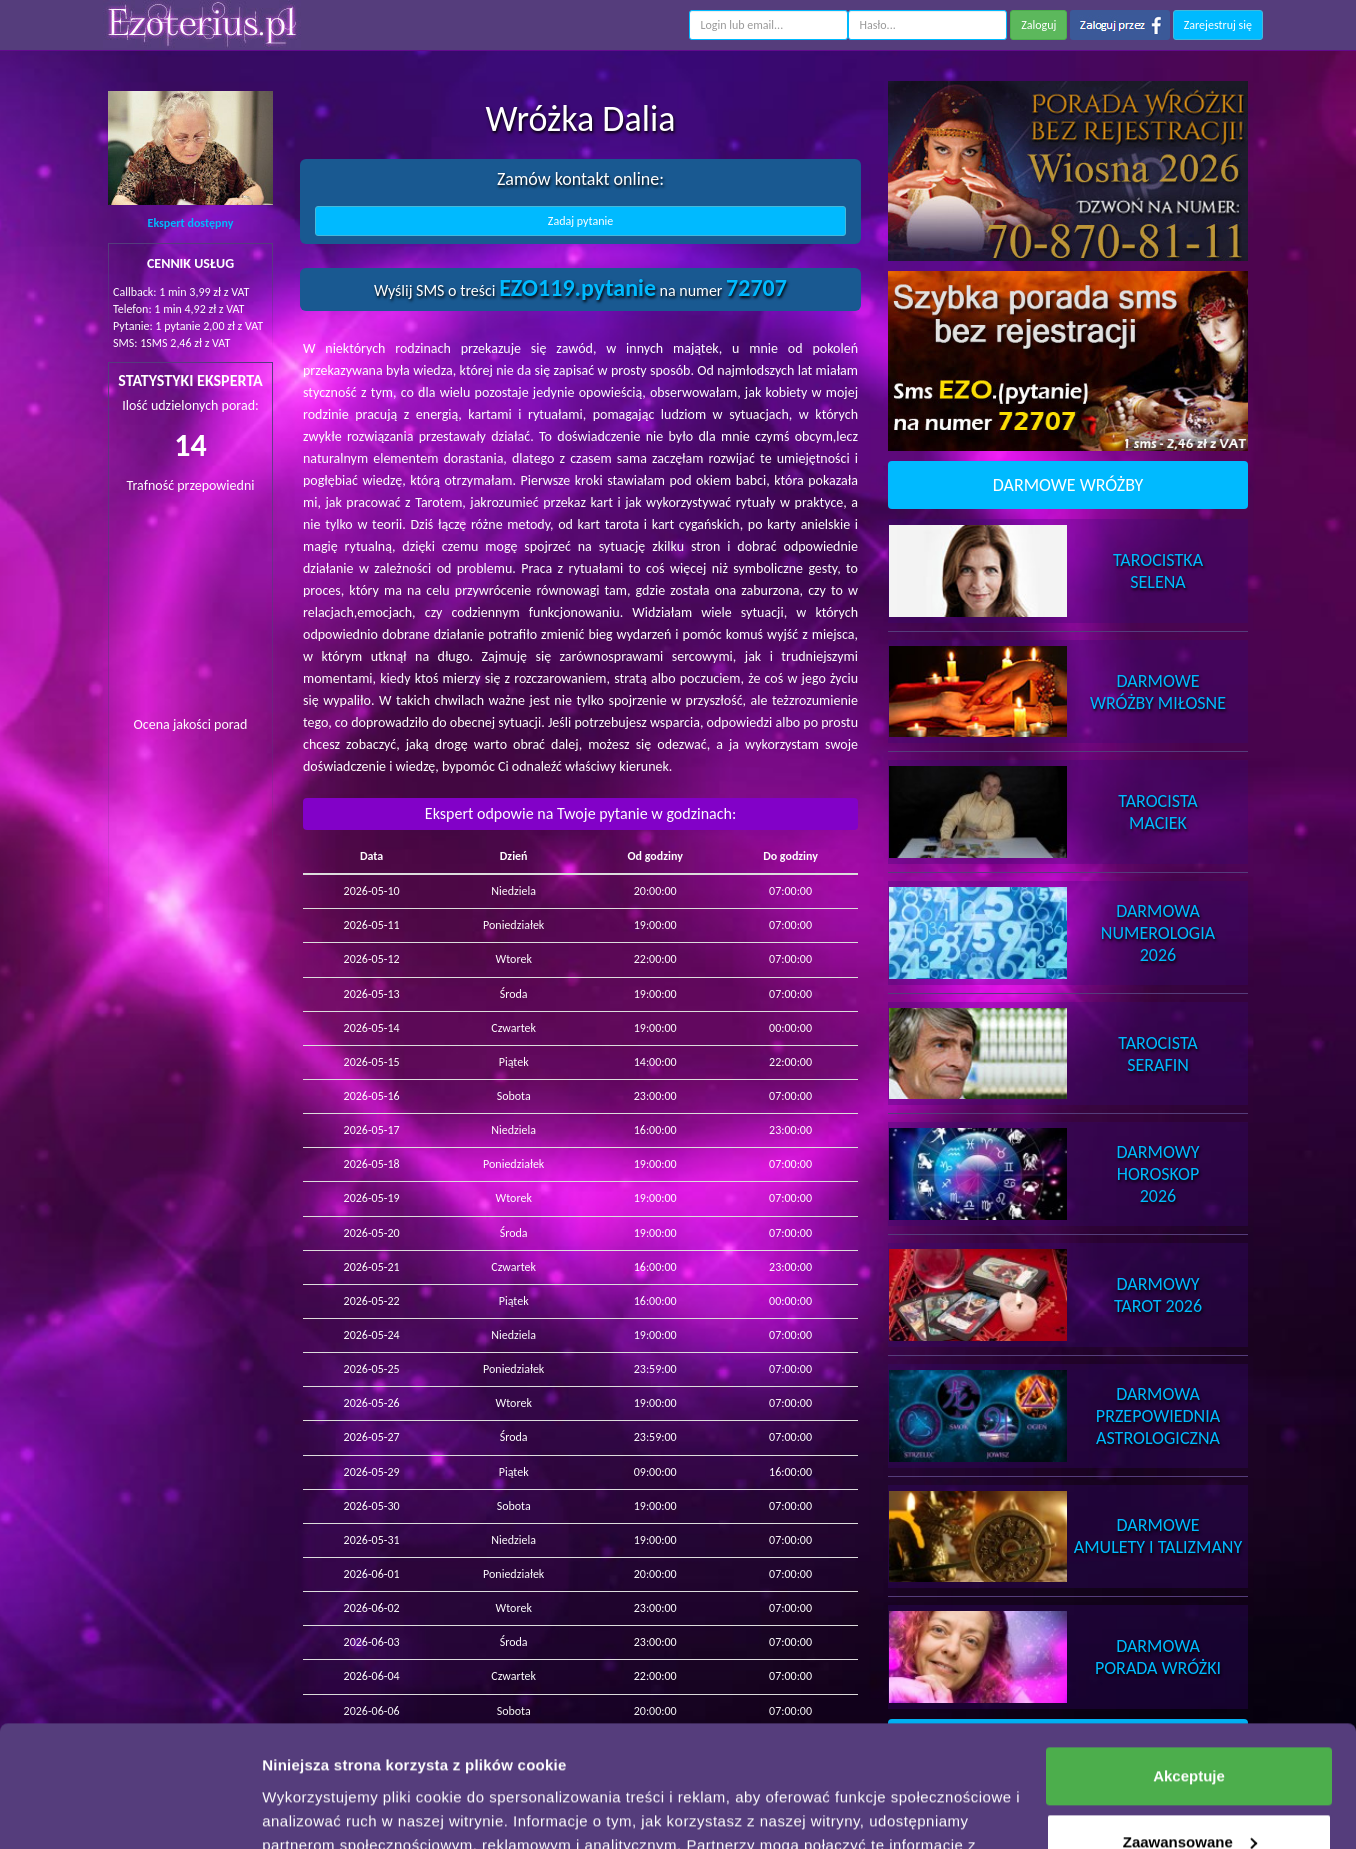 Image resolution: width=1356 pixels, height=1849 pixels. What do you see at coordinates (1189, 1662) in the screenshot?
I see `Akceptuje` at bounding box center [1189, 1662].